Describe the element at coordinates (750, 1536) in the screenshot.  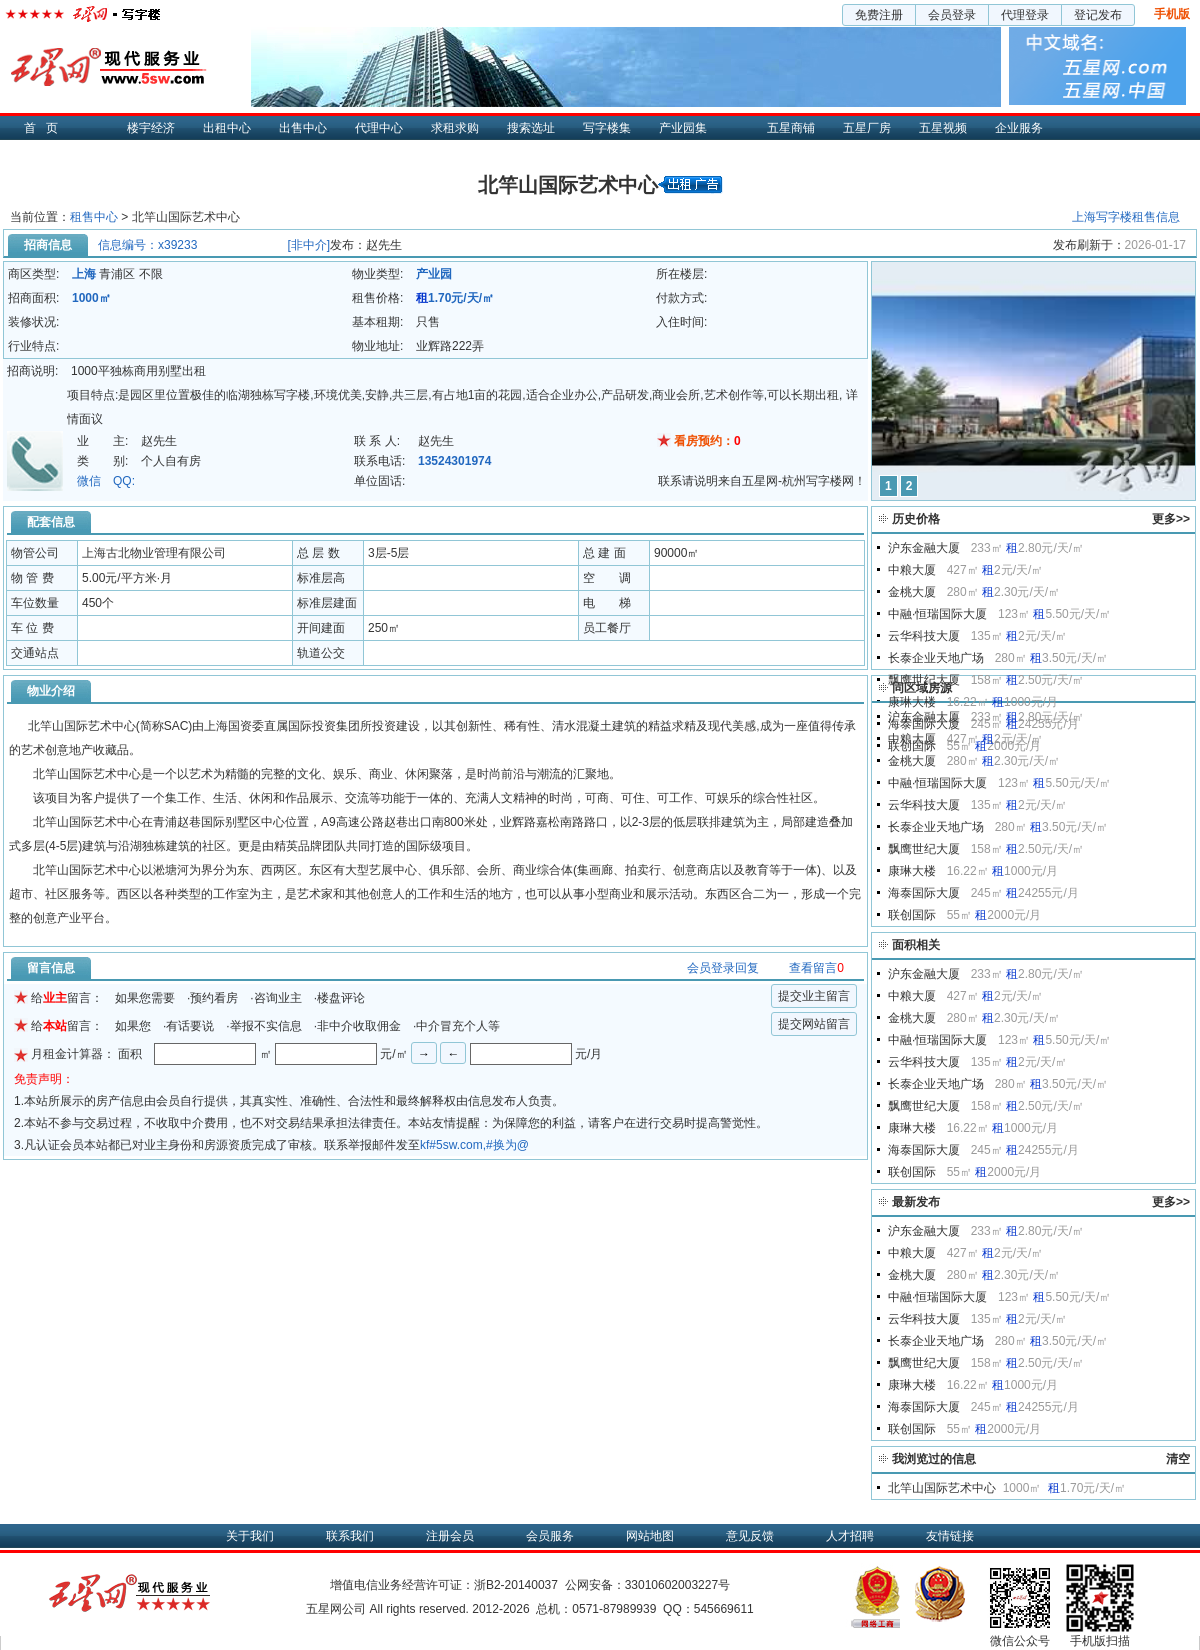
I see `意见反馈` at that location.